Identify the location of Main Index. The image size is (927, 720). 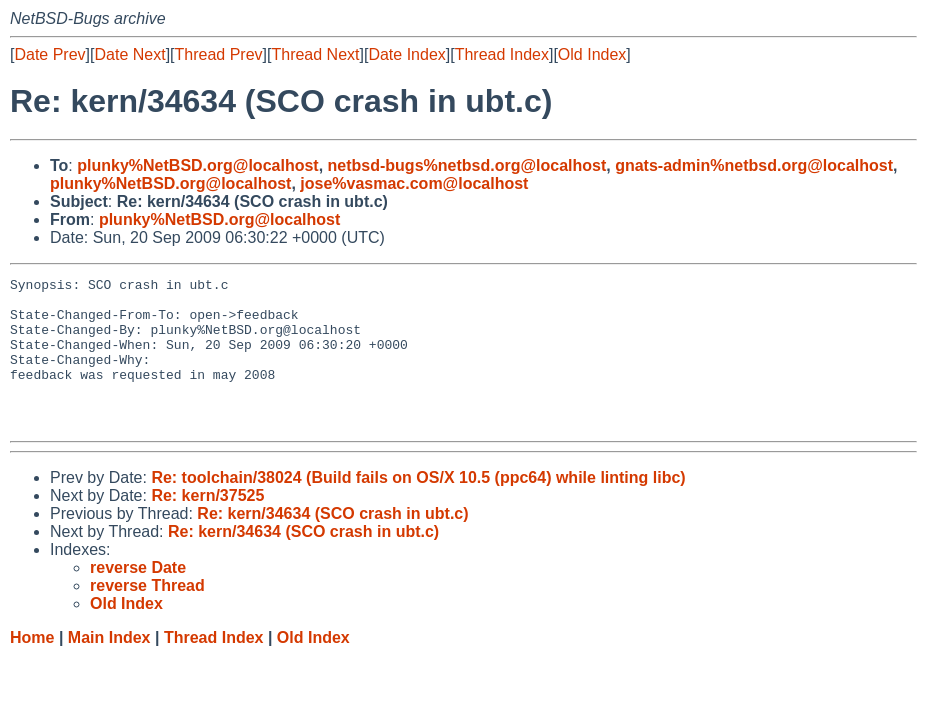
(109, 667).